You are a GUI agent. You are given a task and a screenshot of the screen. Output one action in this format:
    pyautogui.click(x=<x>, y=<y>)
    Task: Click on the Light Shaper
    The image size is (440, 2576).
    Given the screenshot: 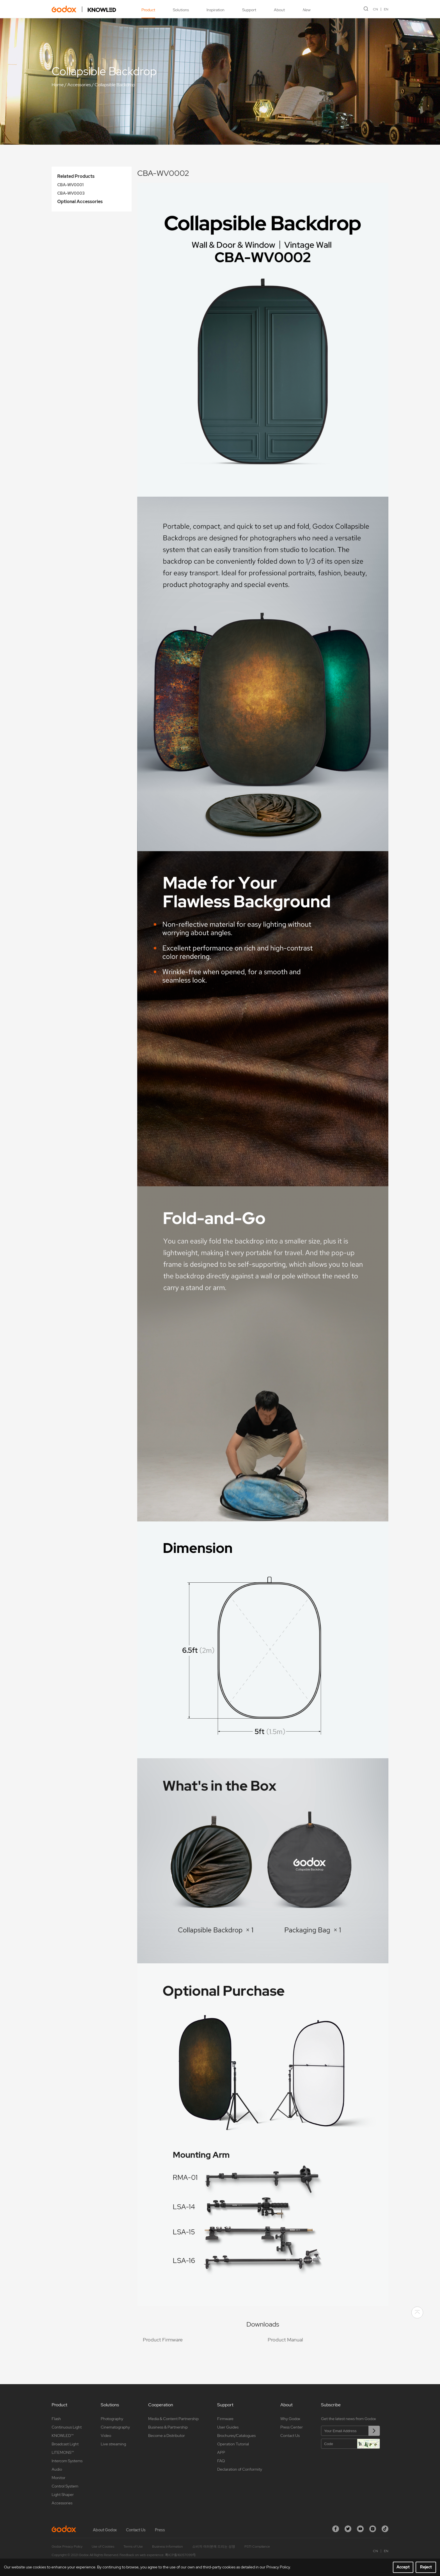 What is the action you would take?
    pyautogui.click(x=63, y=2494)
    